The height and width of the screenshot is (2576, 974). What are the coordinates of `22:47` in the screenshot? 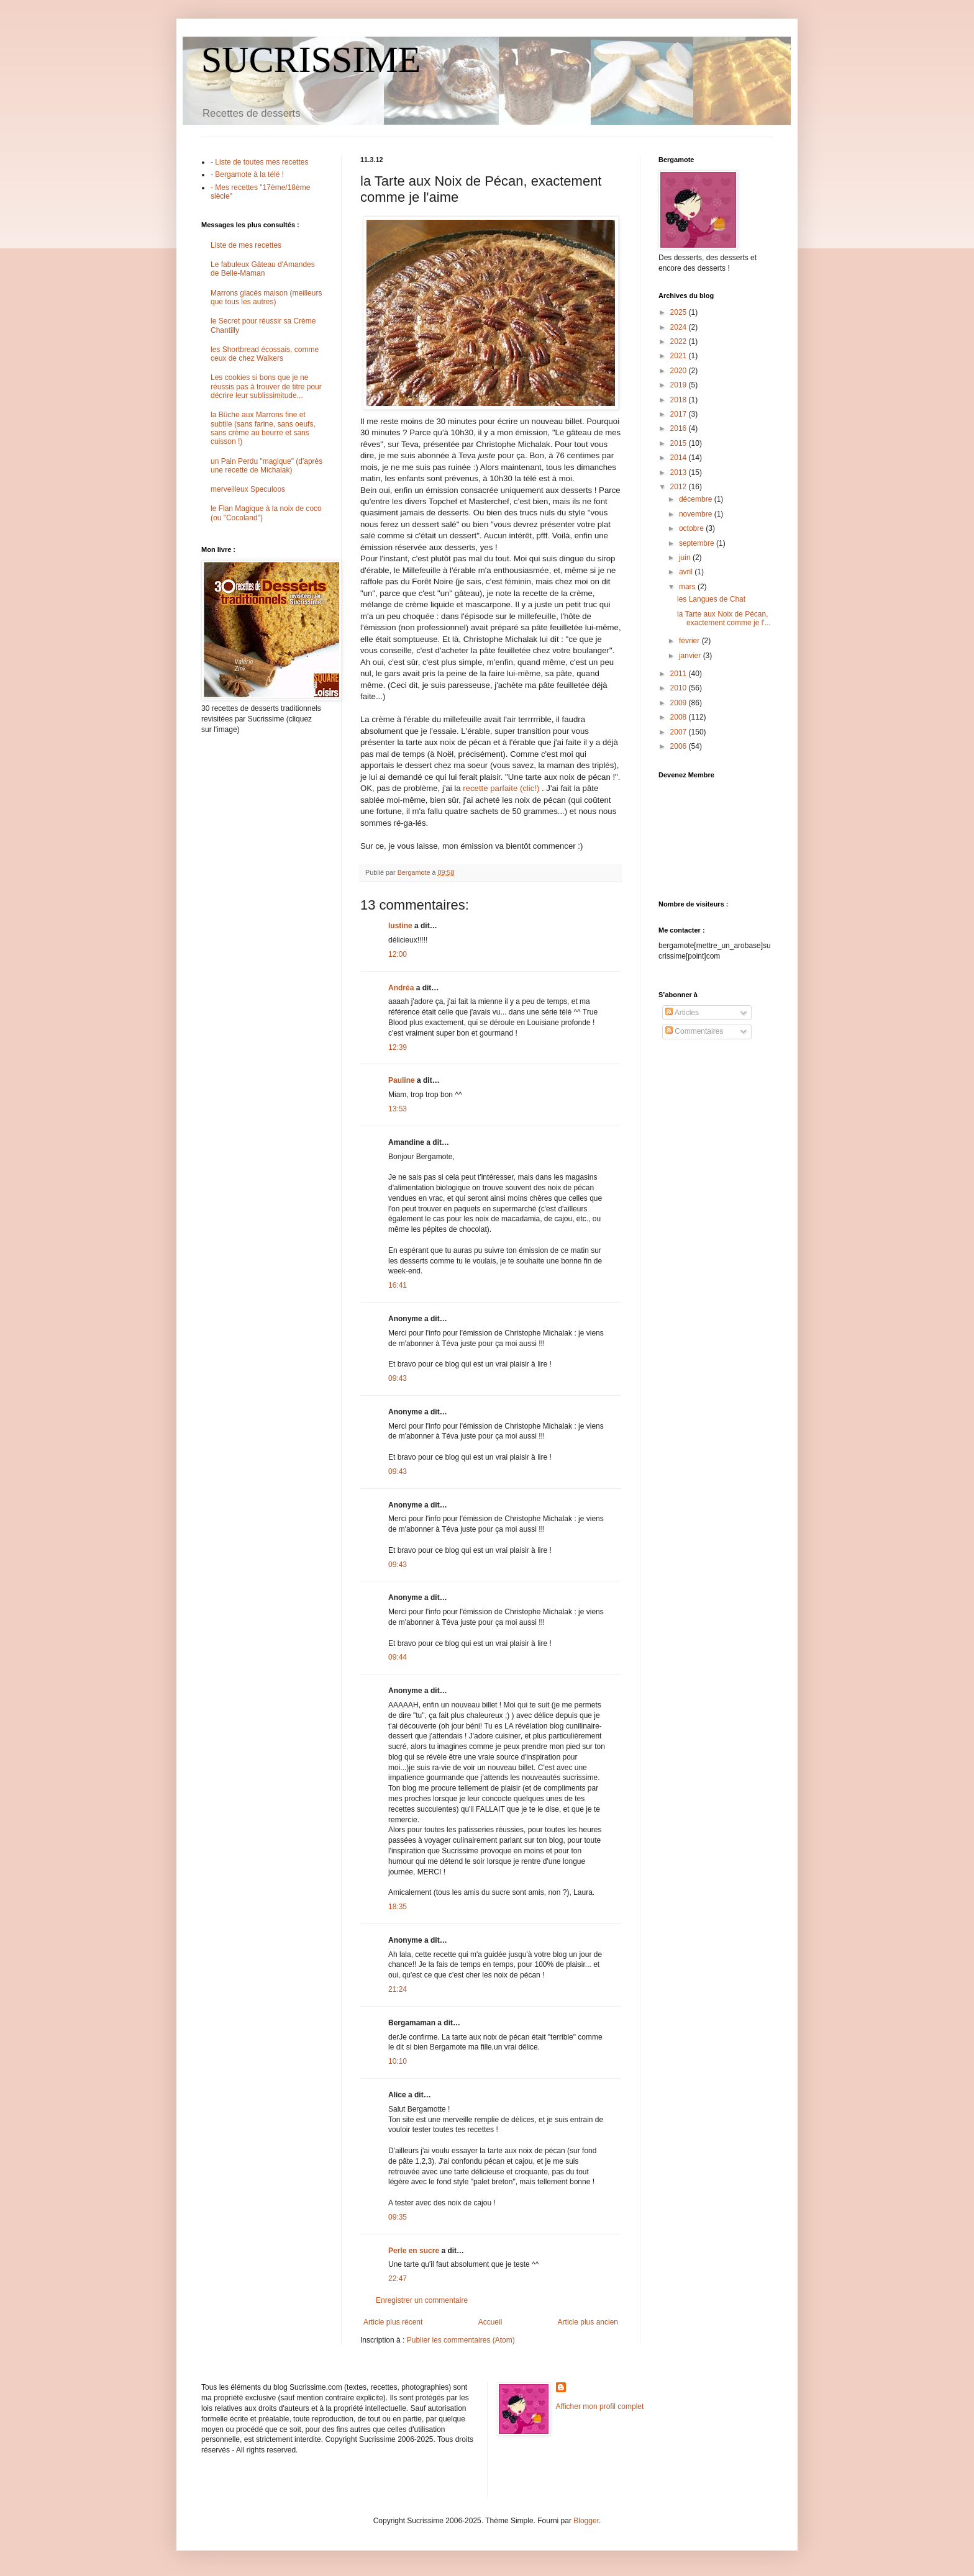 It's located at (397, 2278).